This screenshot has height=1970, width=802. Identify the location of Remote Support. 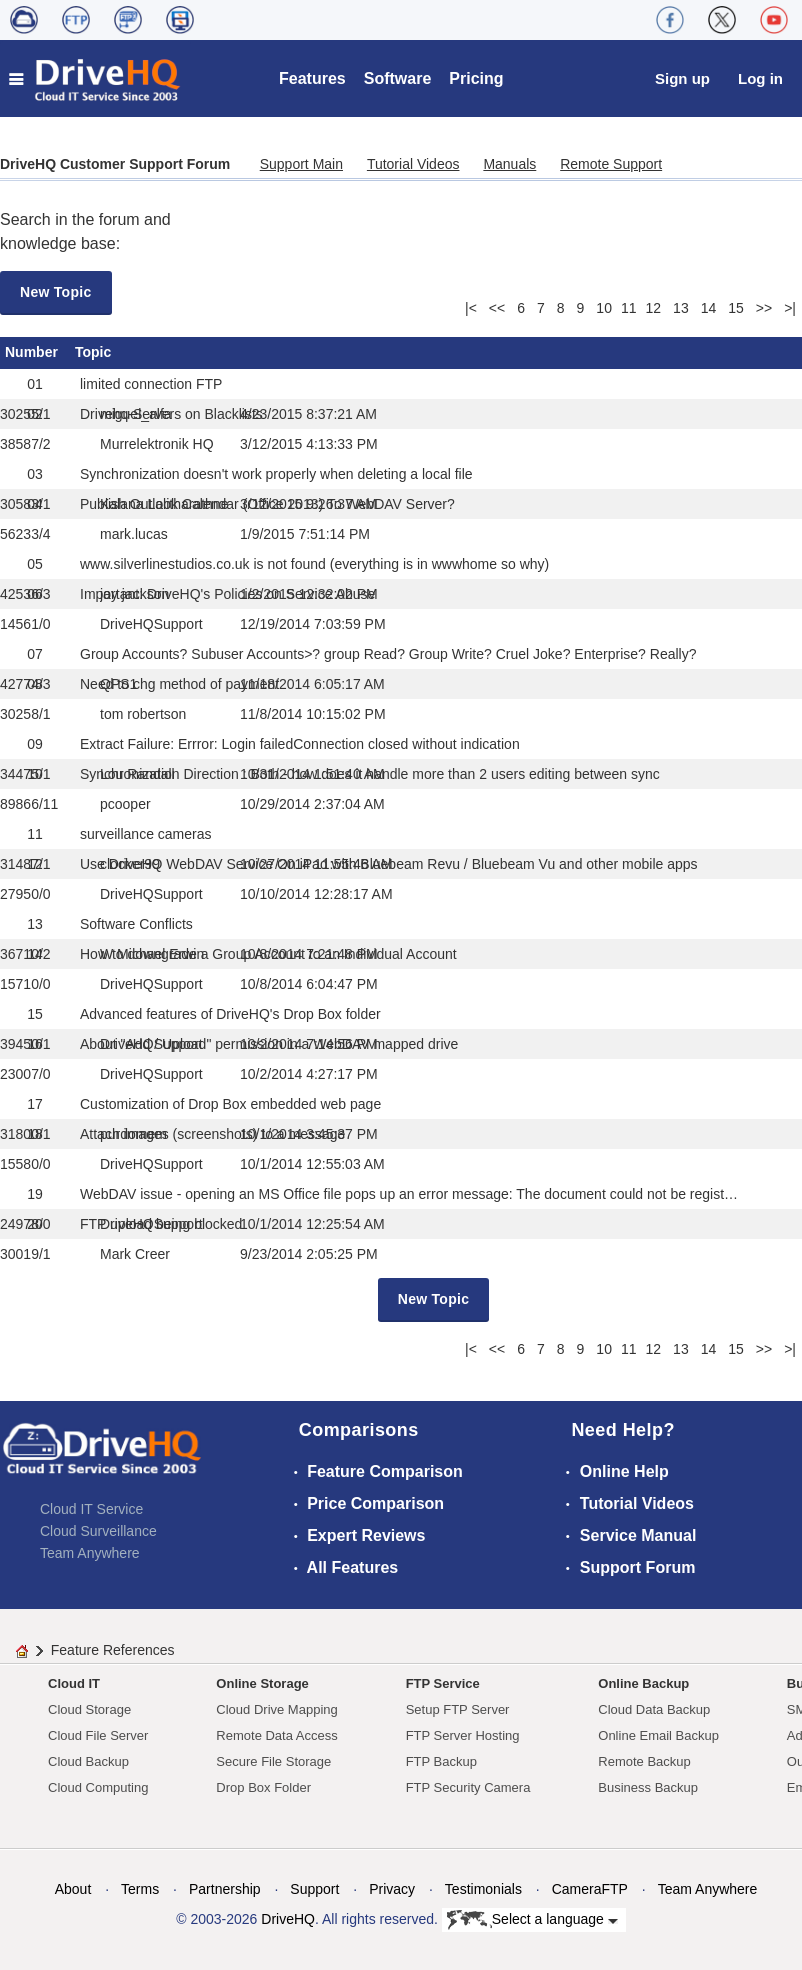
(611, 164).